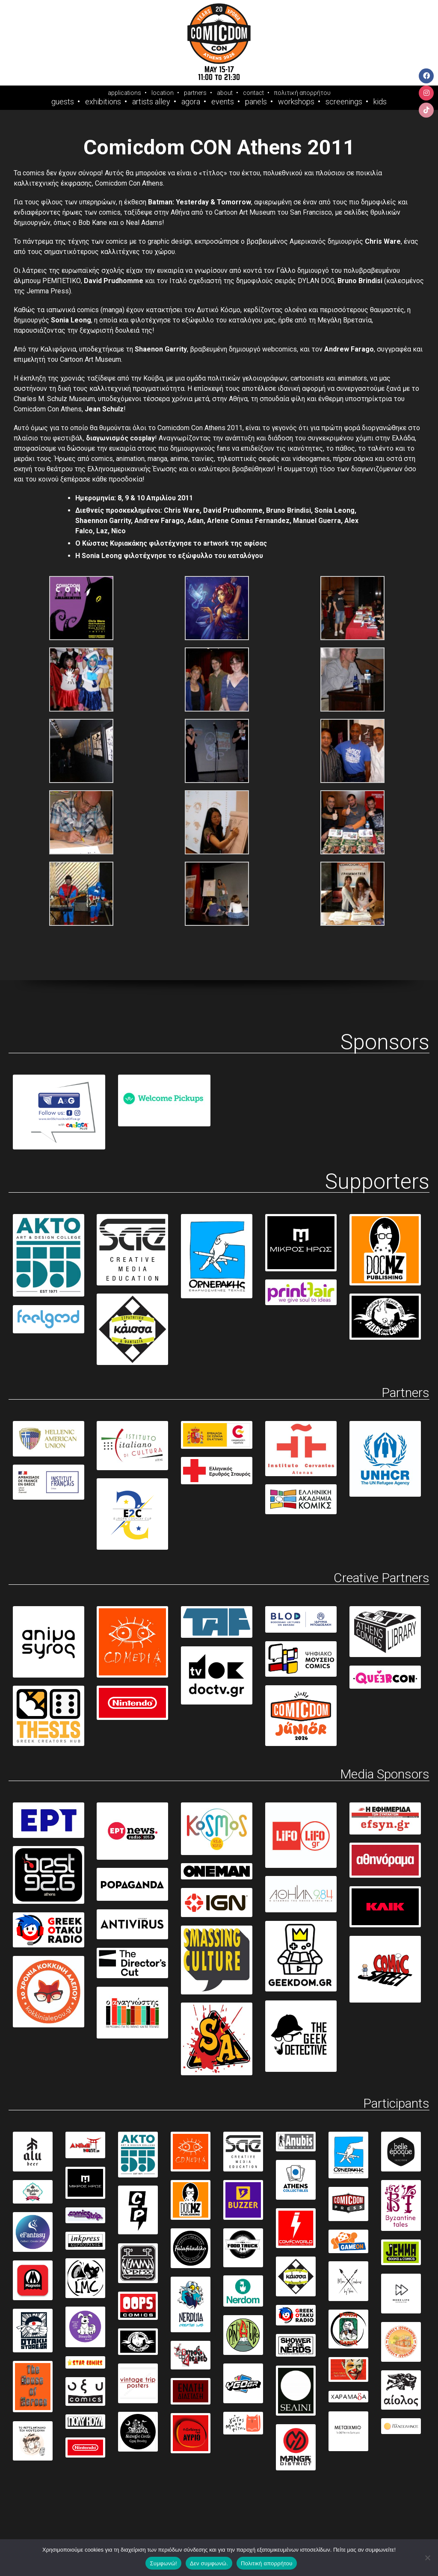 The image size is (438, 2576). Describe the element at coordinates (162, 93) in the screenshot. I see `location` at that location.